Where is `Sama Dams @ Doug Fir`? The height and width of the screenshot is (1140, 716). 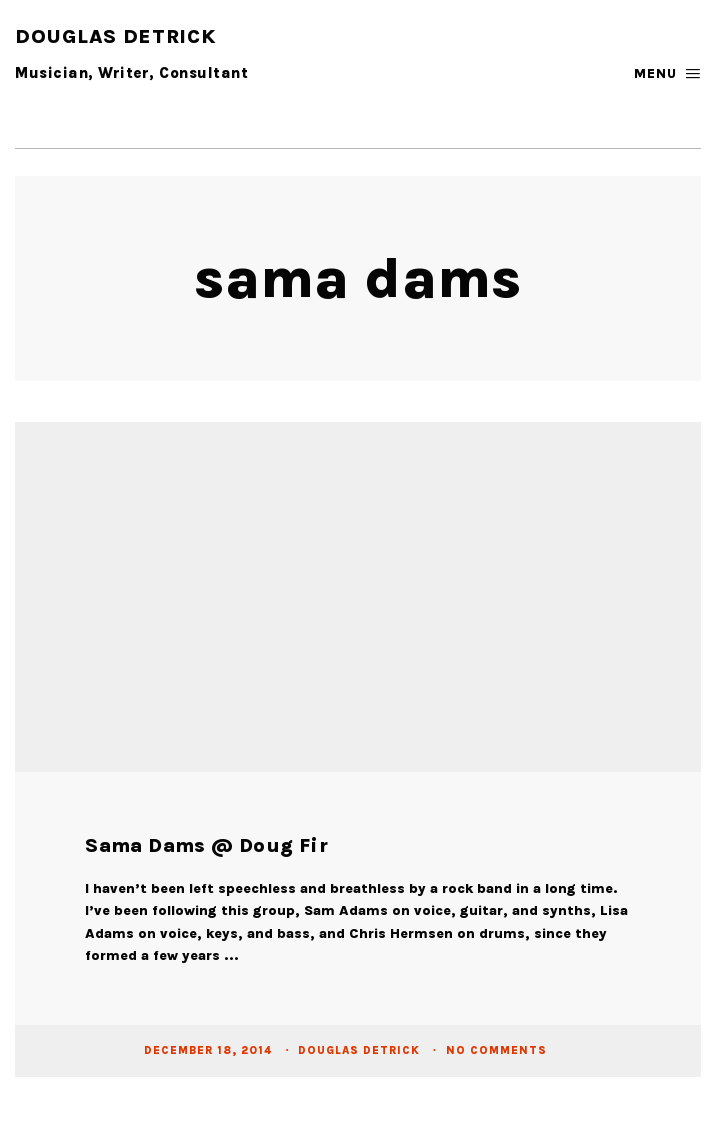
Sama Dams @ Doug Fir is located at coordinates (206, 845).